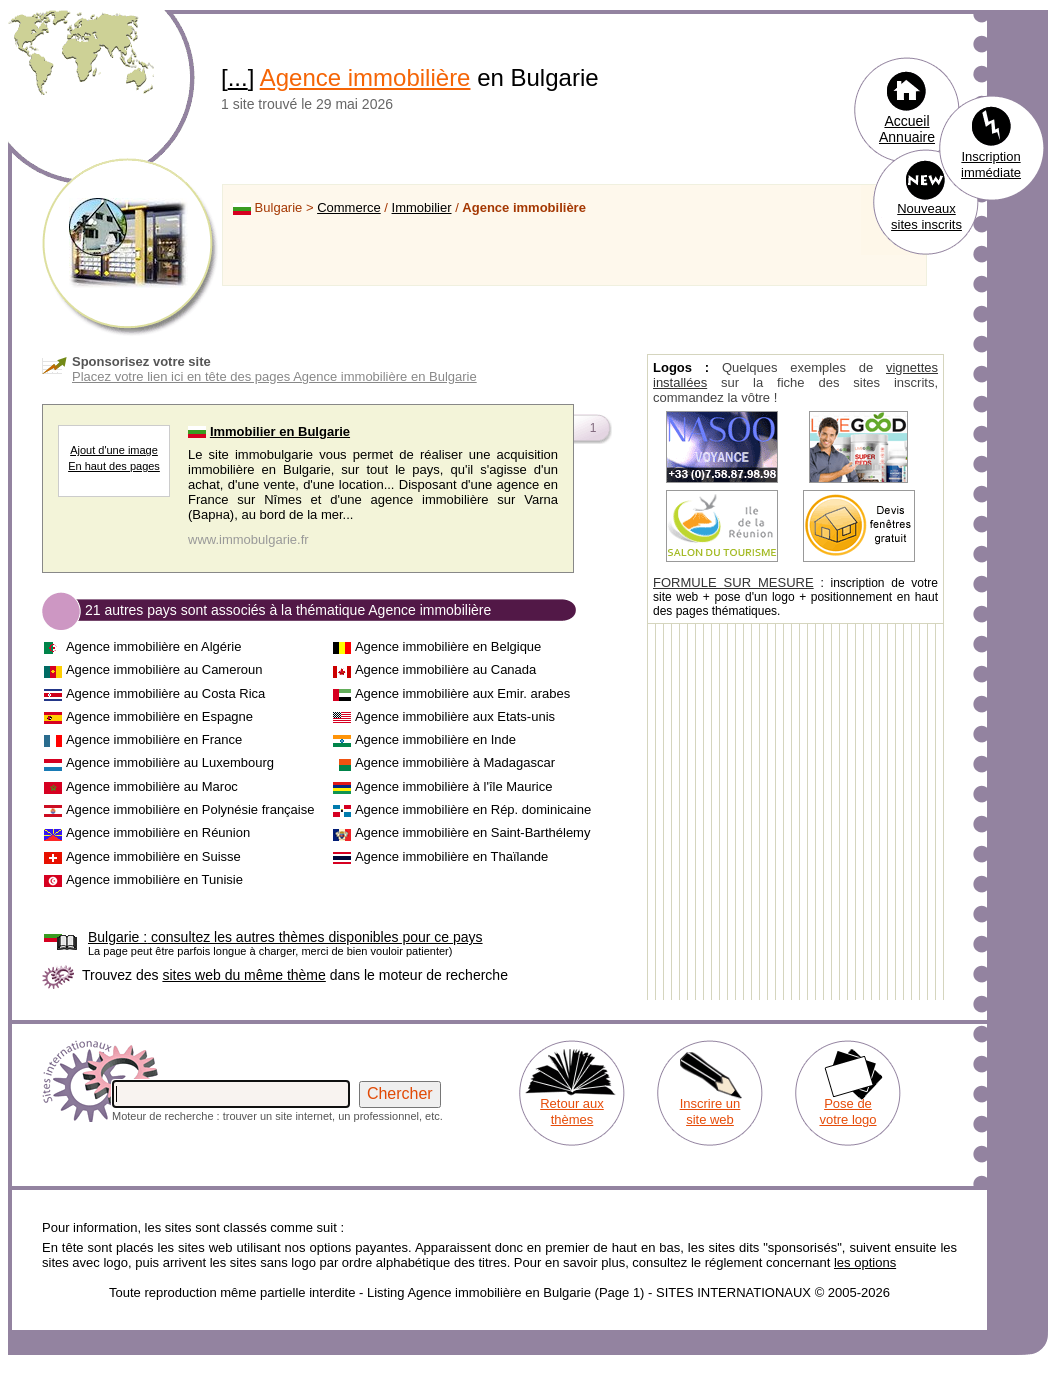 The width and height of the screenshot is (1048, 1380). I want to click on Retour aux thèmes, so click(572, 1111).